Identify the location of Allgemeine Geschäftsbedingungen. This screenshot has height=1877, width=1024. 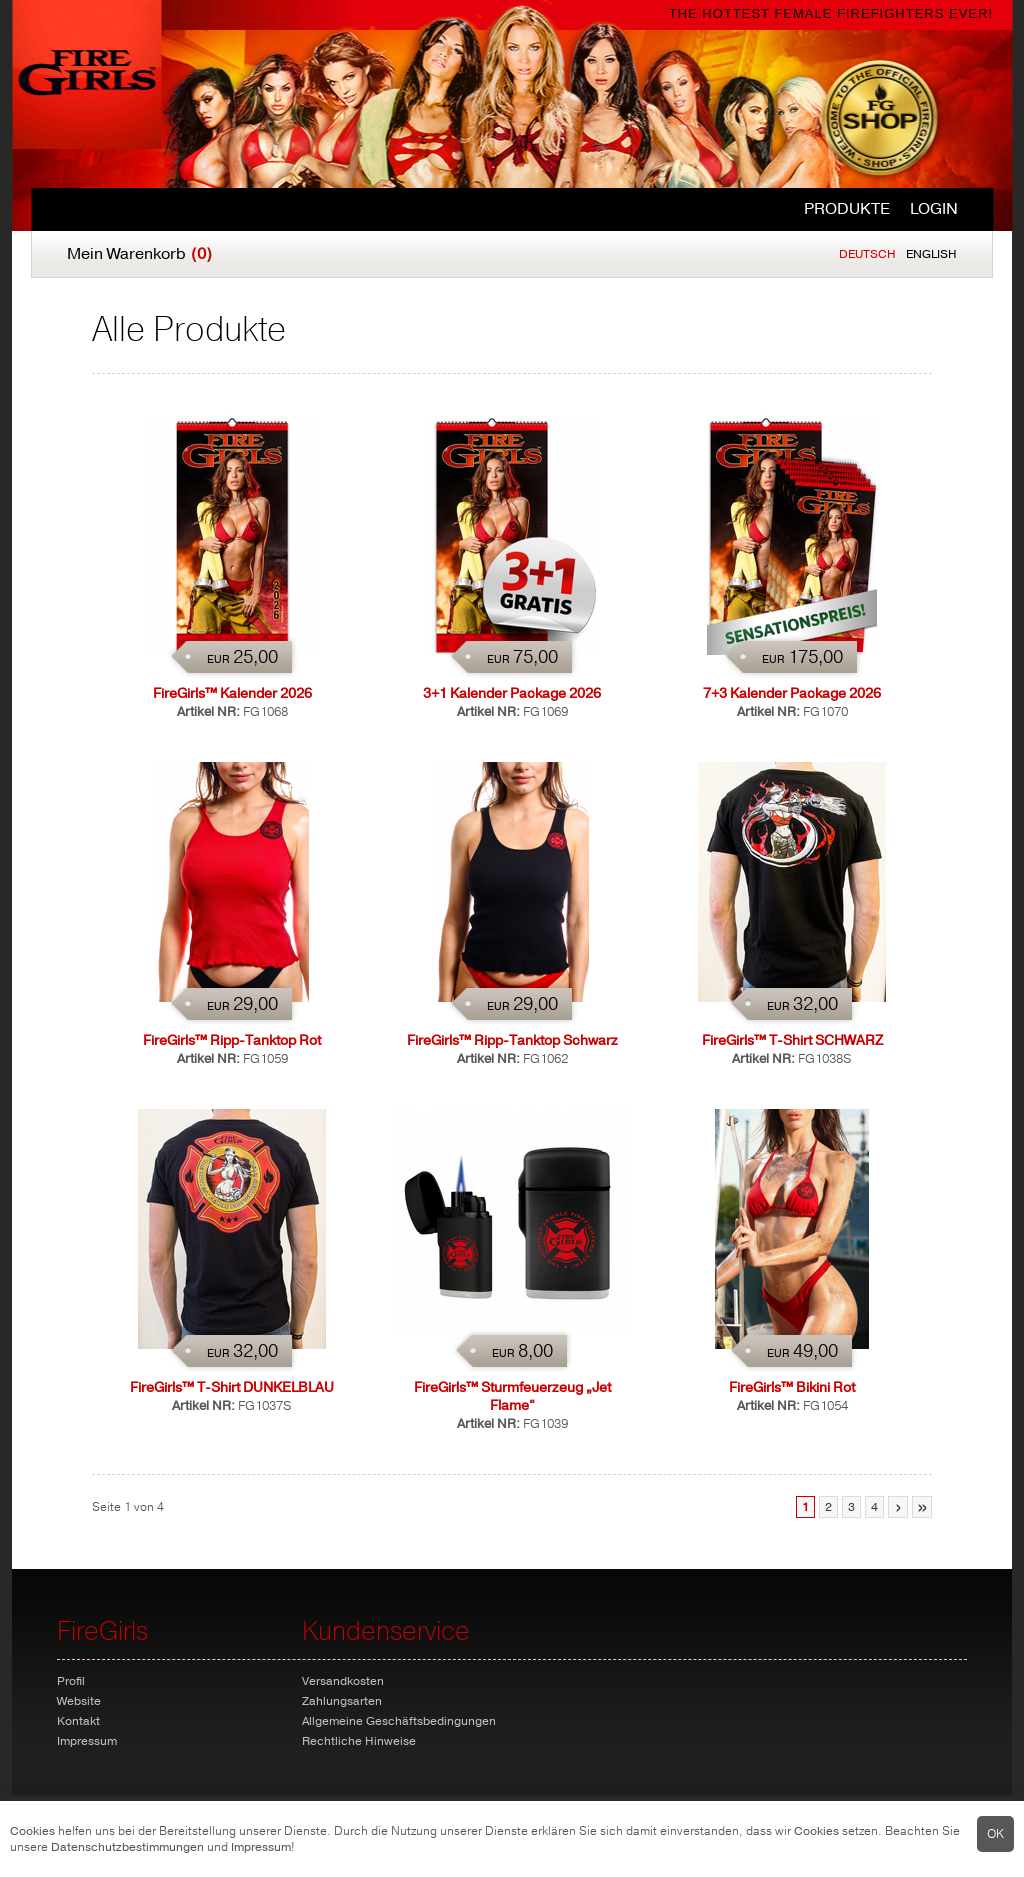
(399, 1721).